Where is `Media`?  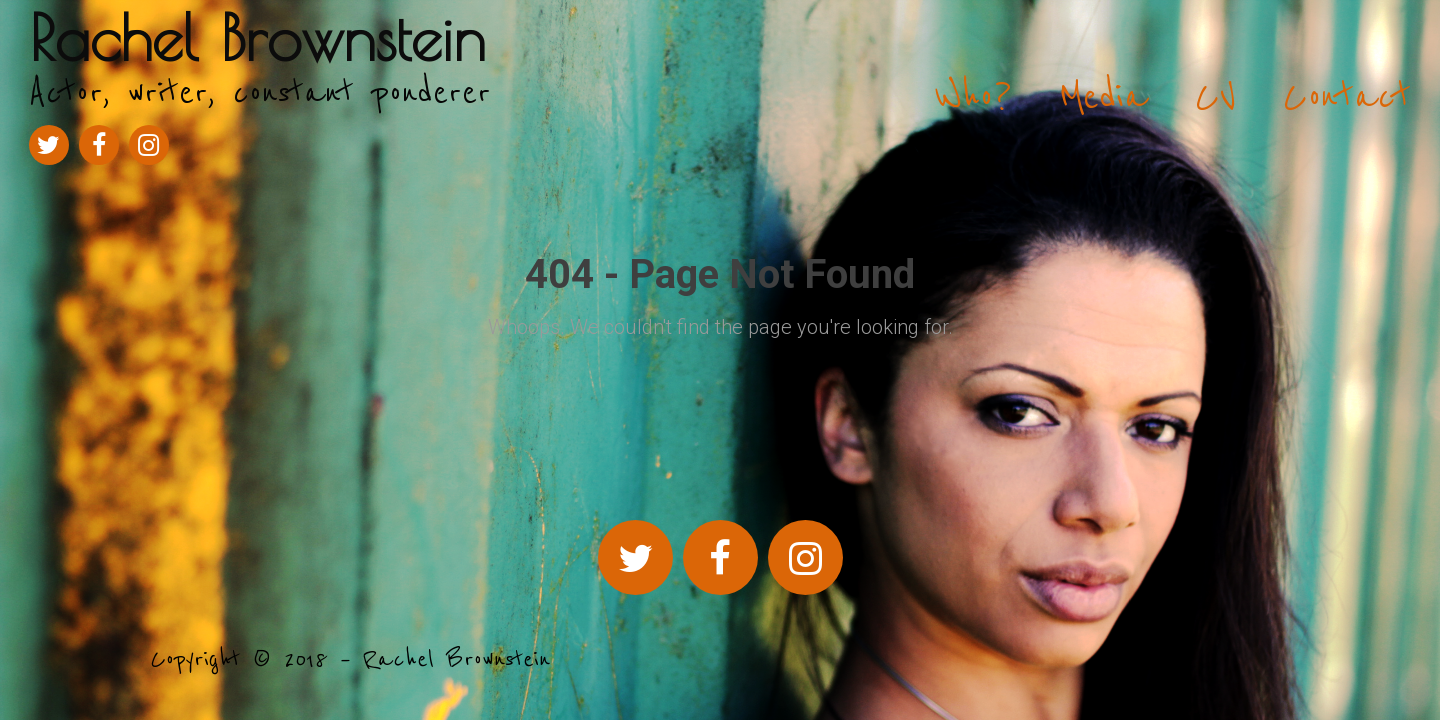
Media is located at coordinates (1103, 97).